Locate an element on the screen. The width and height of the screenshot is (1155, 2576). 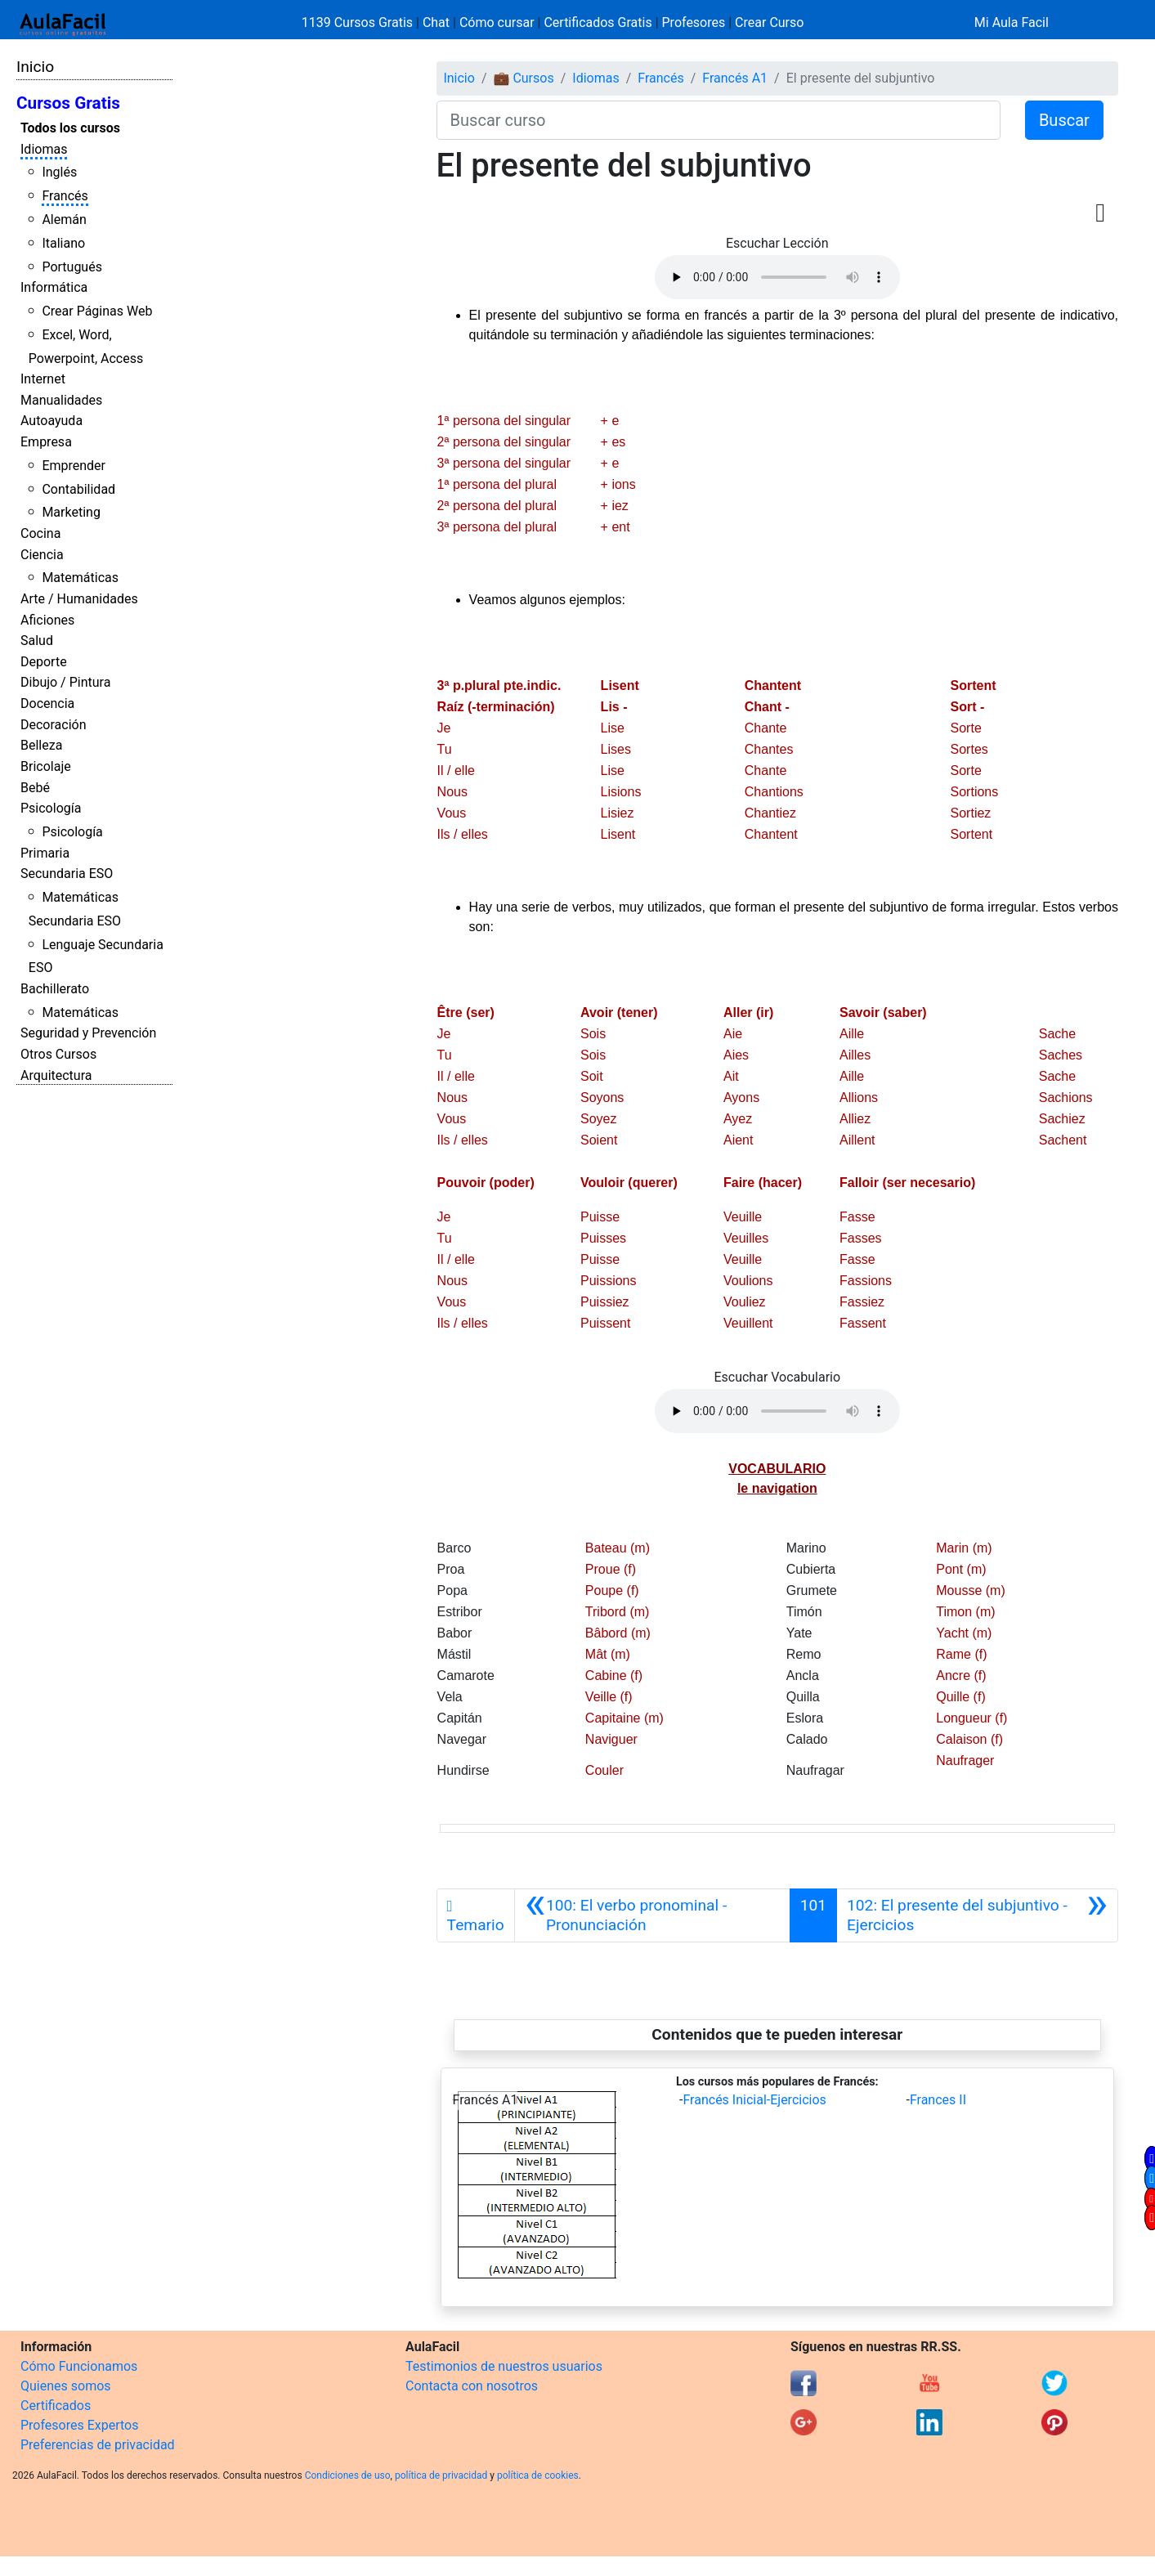
Psicología is located at coordinates (50, 808).